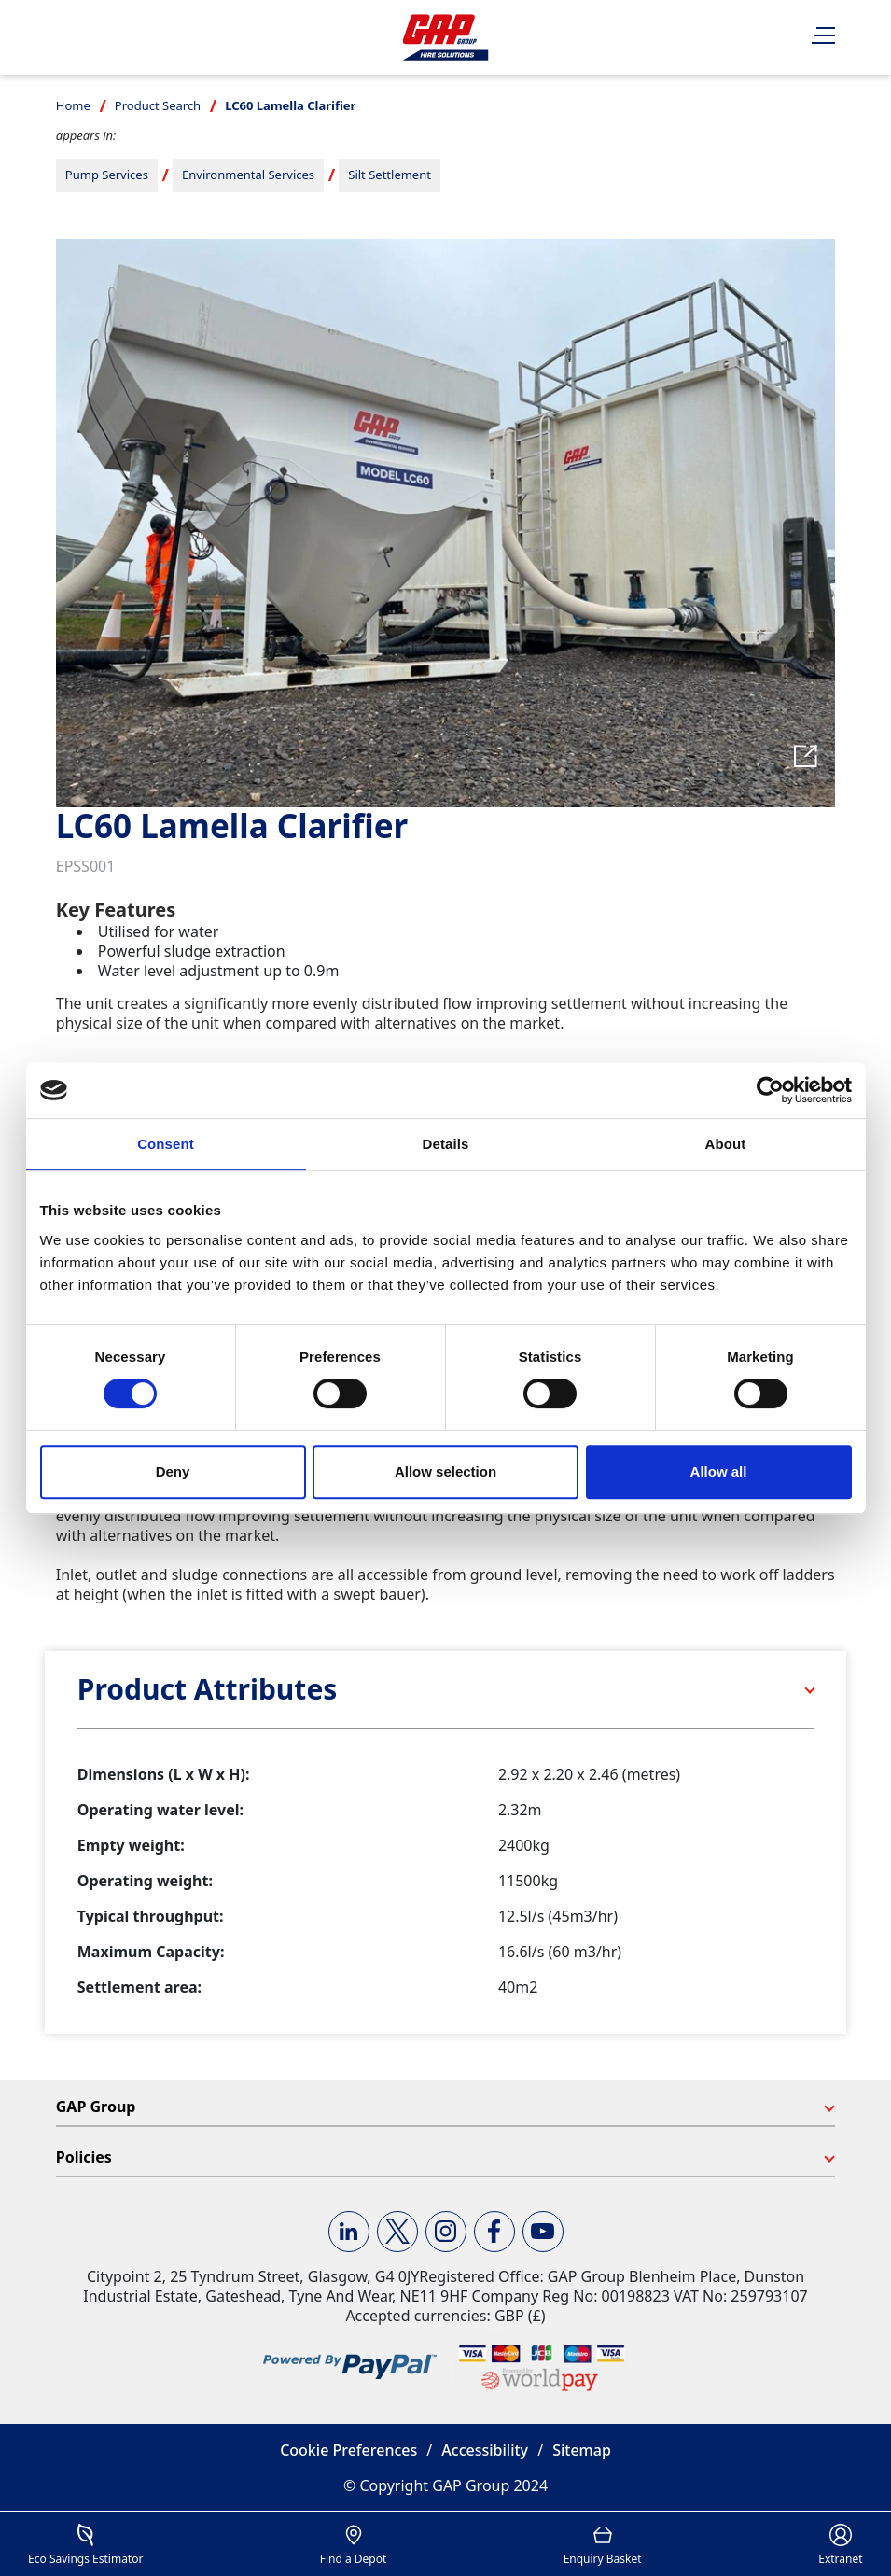  Describe the element at coordinates (718, 1471) in the screenshot. I see `Allow all` at that location.